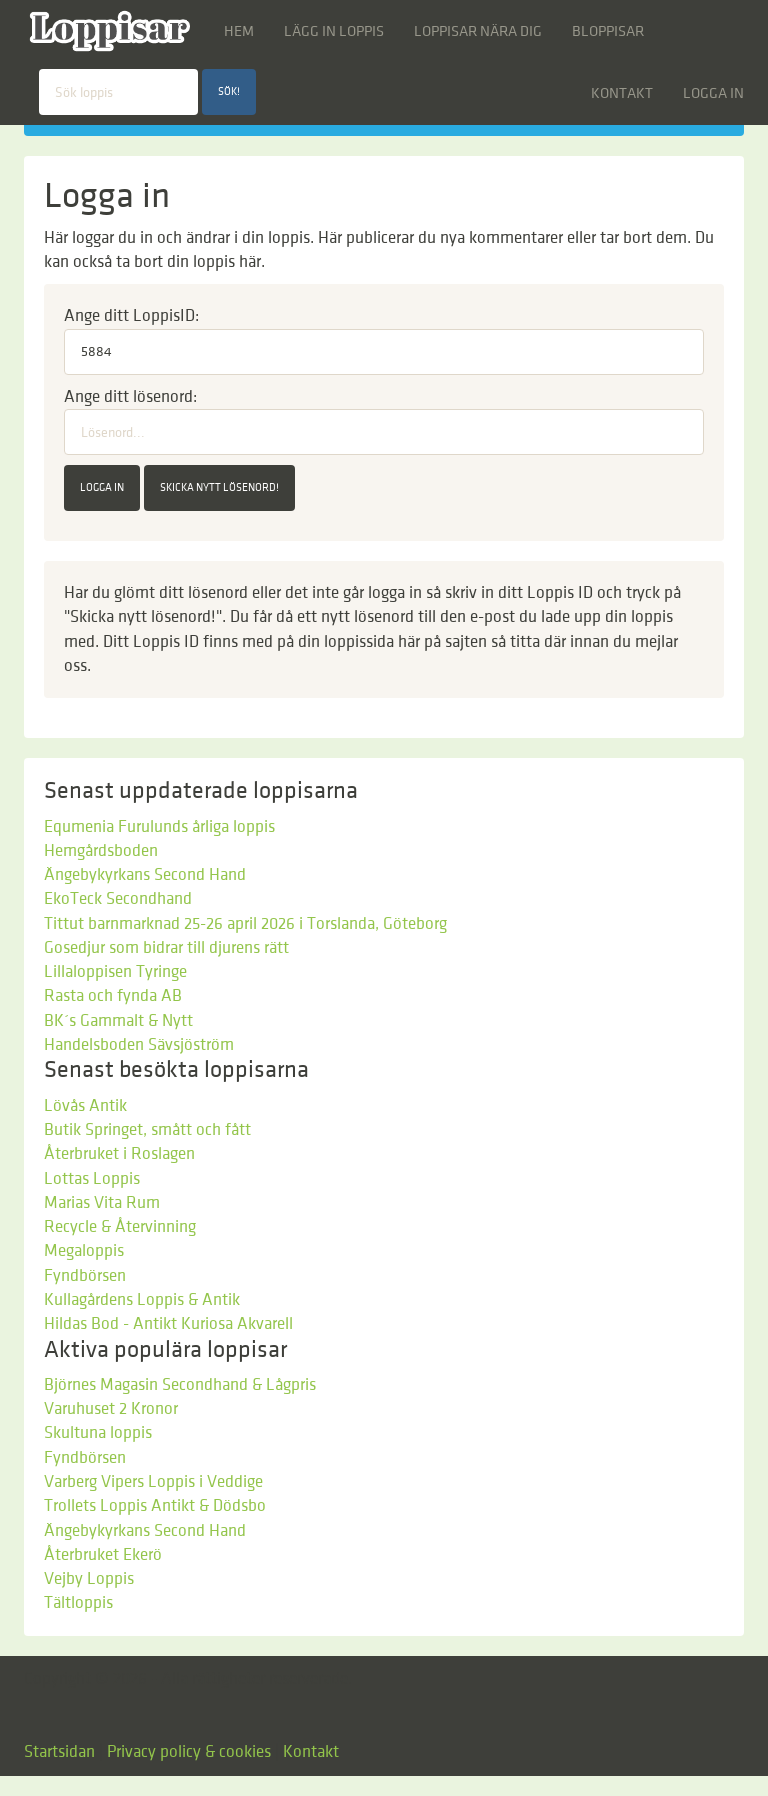 Image resolution: width=768 pixels, height=1796 pixels. What do you see at coordinates (155, 1506) in the screenshot?
I see `Trollets Loppis Antikt & Dödsbo` at bounding box center [155, 1506].